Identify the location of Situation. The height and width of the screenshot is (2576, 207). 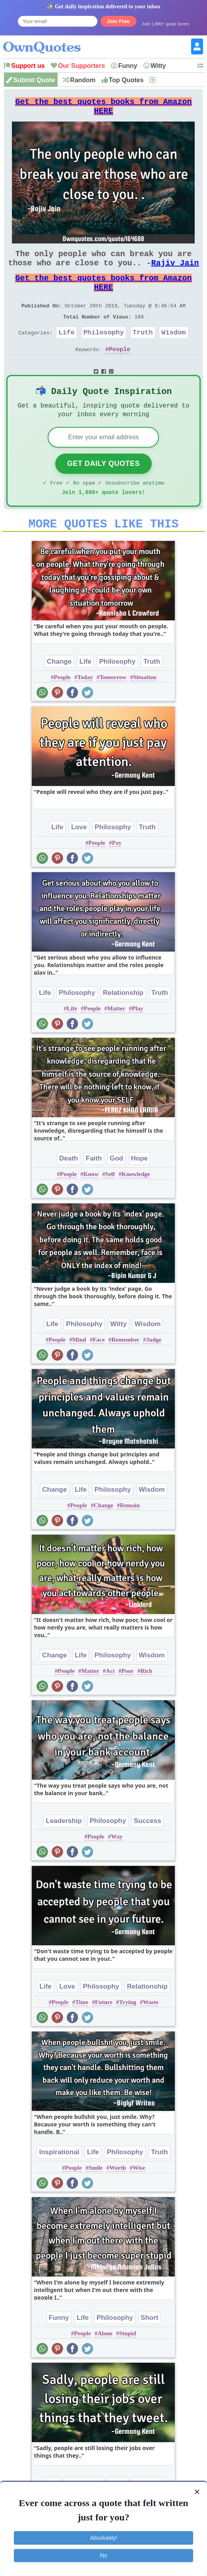
(144, 706).